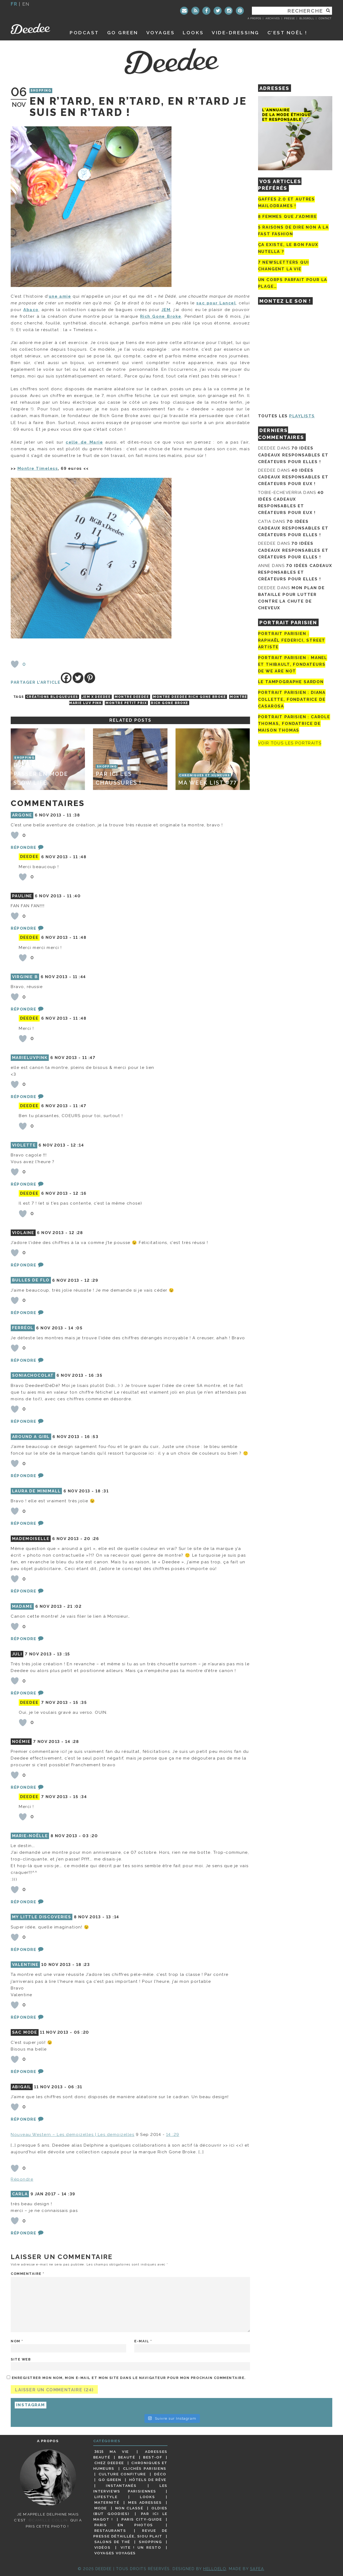 This screenshot has width=343, height=2576. I want to click on Nom, so click(17, 2341).